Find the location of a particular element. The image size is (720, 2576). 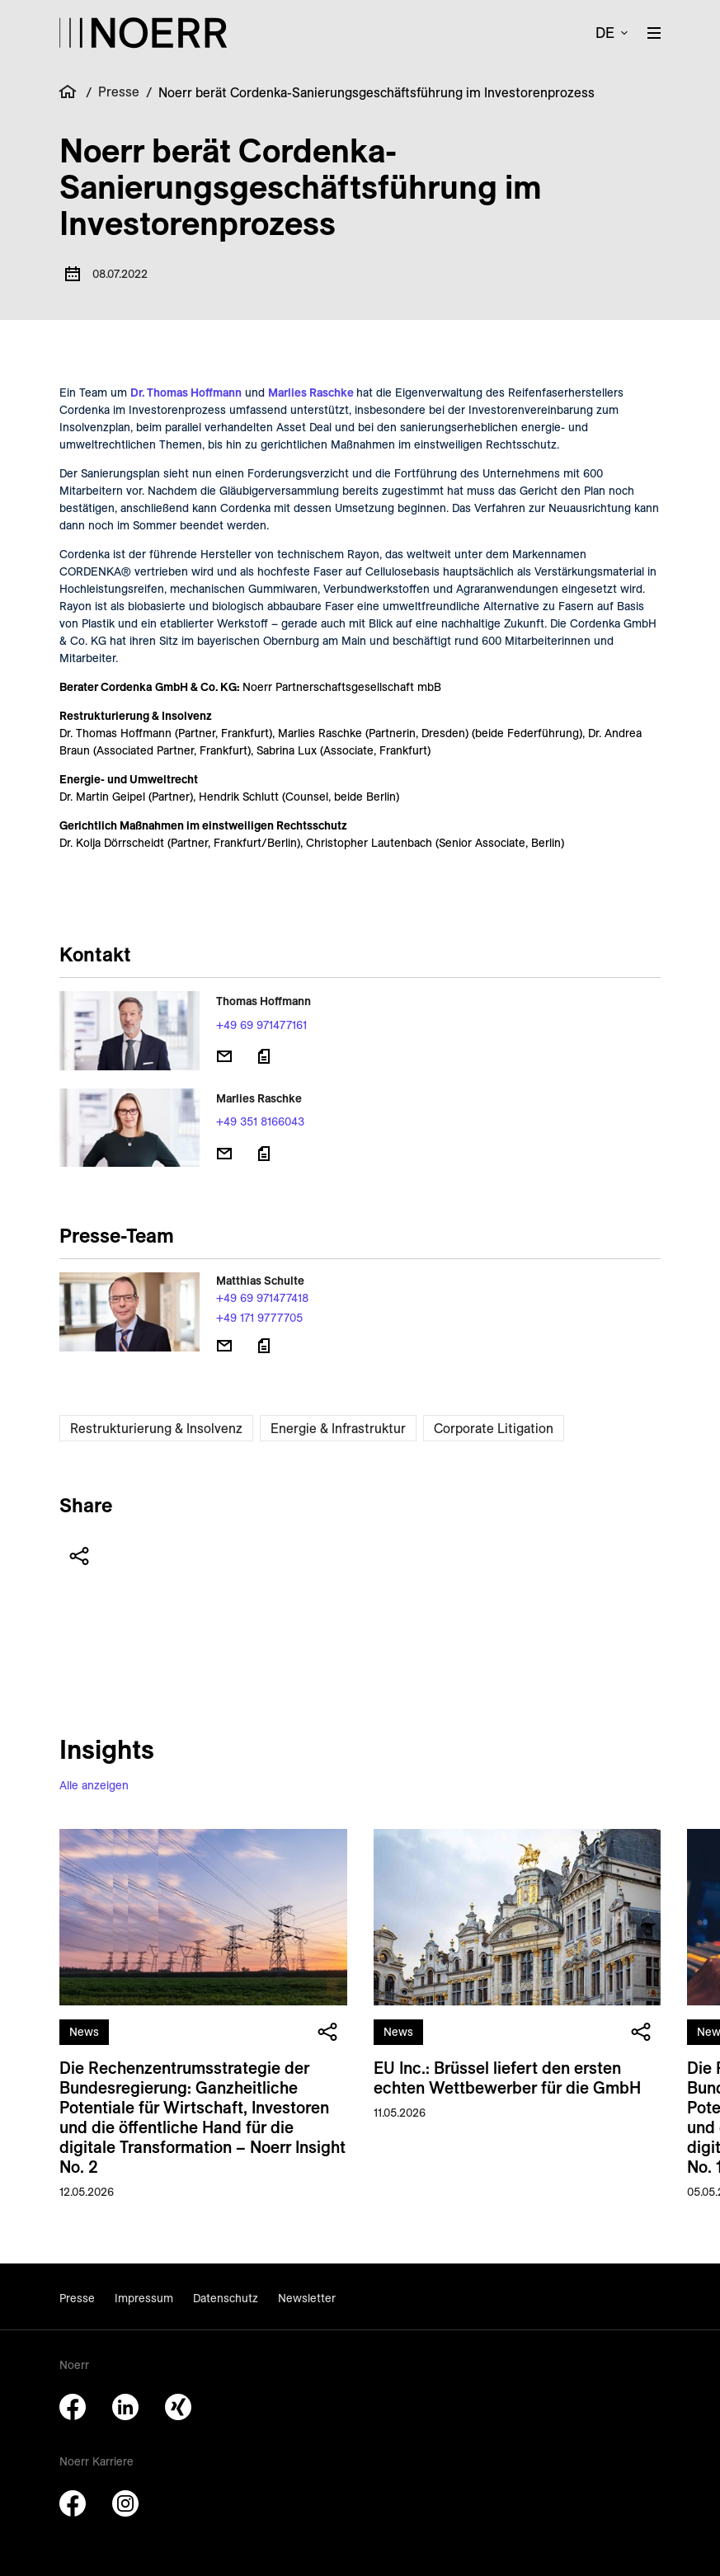

[Download vCard] is located at coordinates (263, 1056).